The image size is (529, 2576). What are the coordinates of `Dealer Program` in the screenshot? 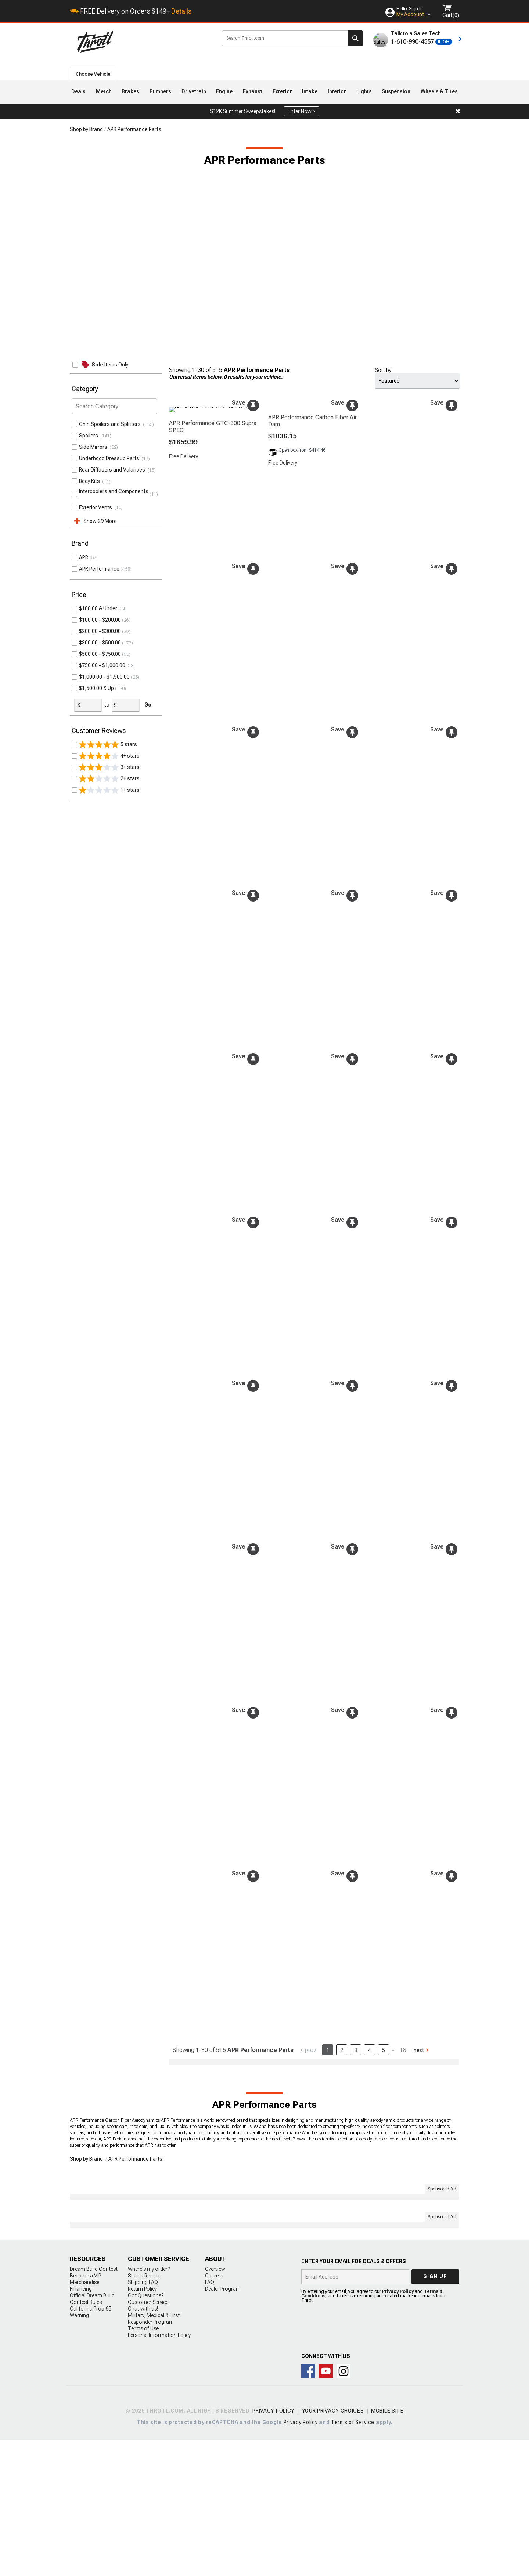 It's located at (223, 2425).